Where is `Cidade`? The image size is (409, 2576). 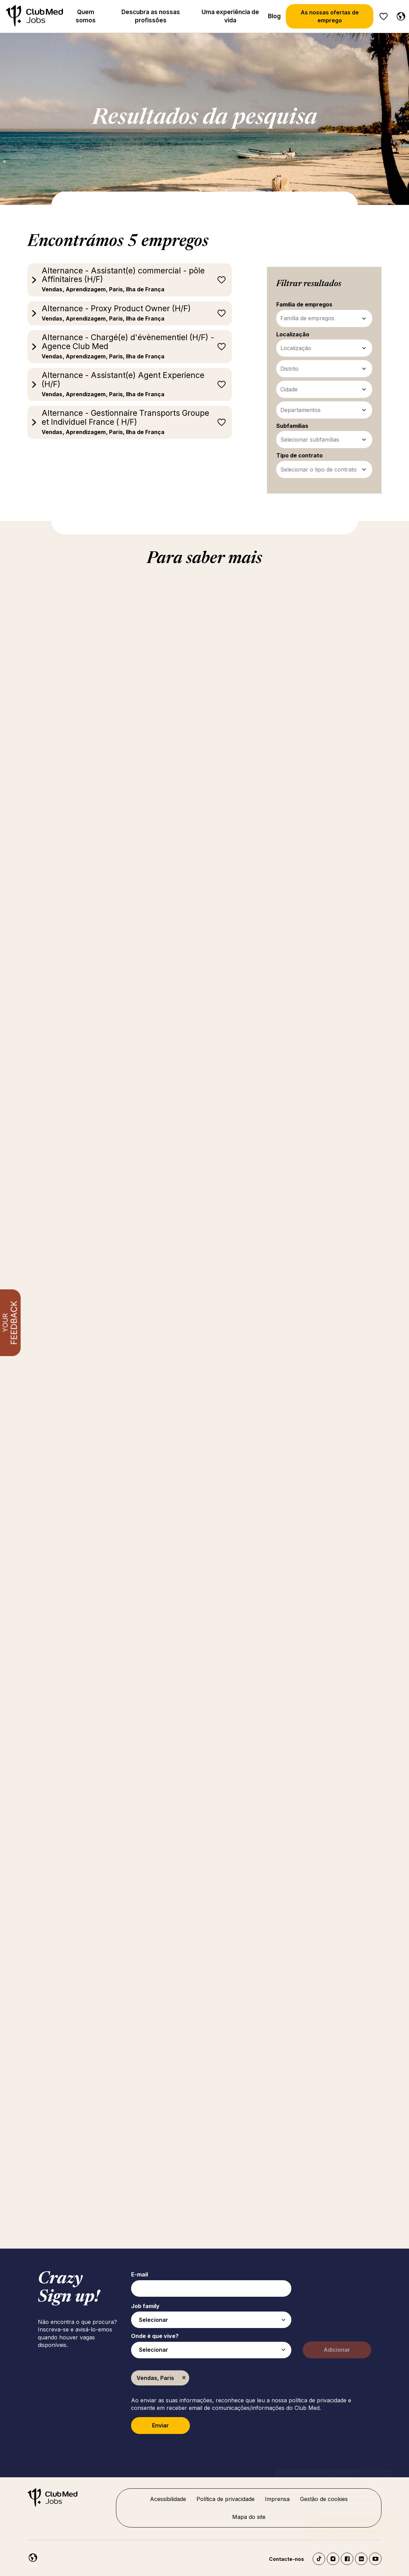 Cidade is located at coordinates (289, 389).